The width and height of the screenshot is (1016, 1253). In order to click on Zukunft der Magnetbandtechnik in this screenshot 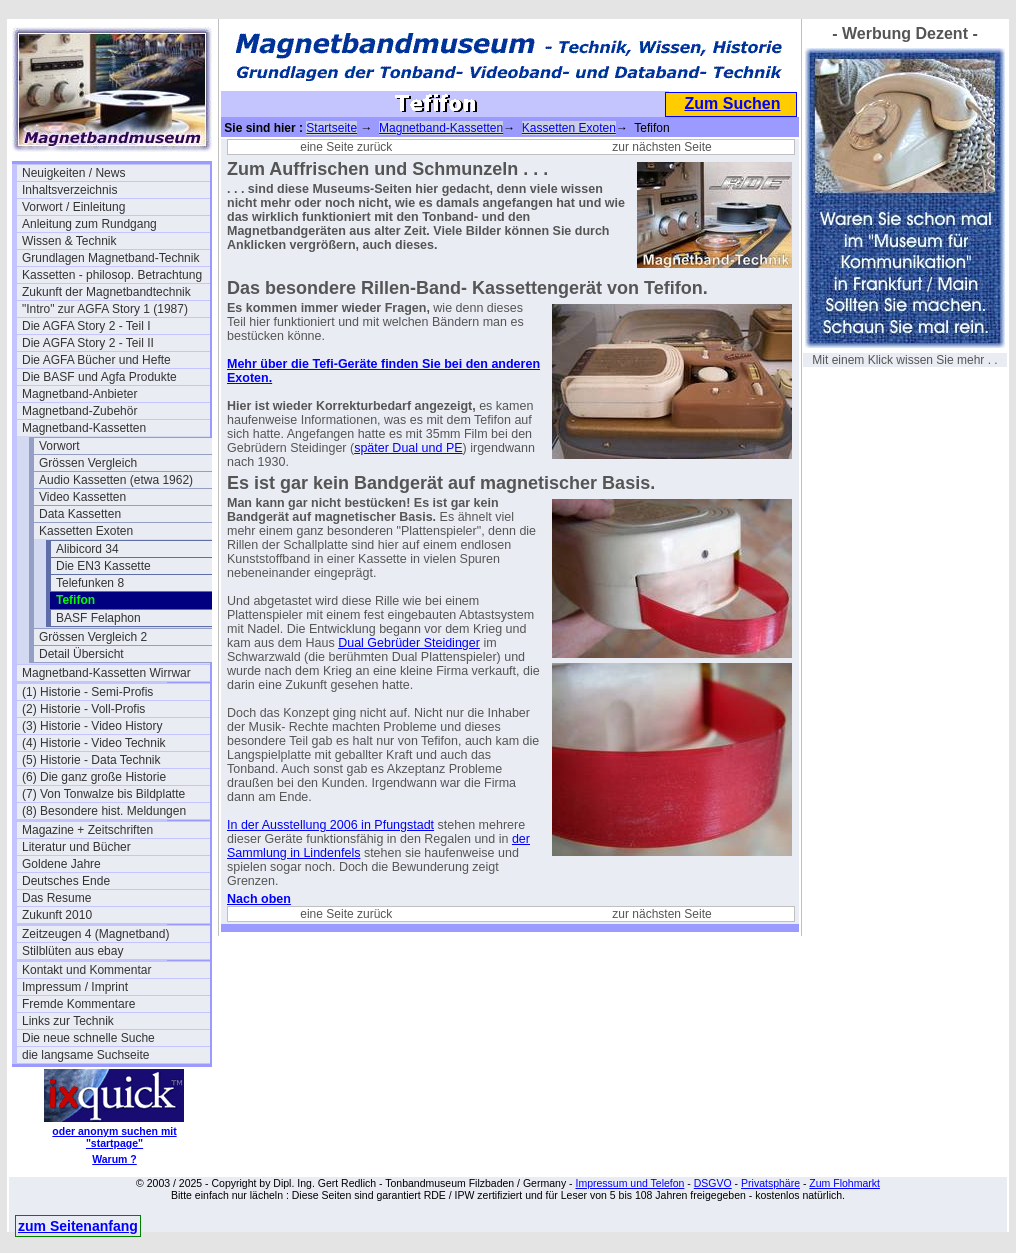, I will do `click(106, 292)`.